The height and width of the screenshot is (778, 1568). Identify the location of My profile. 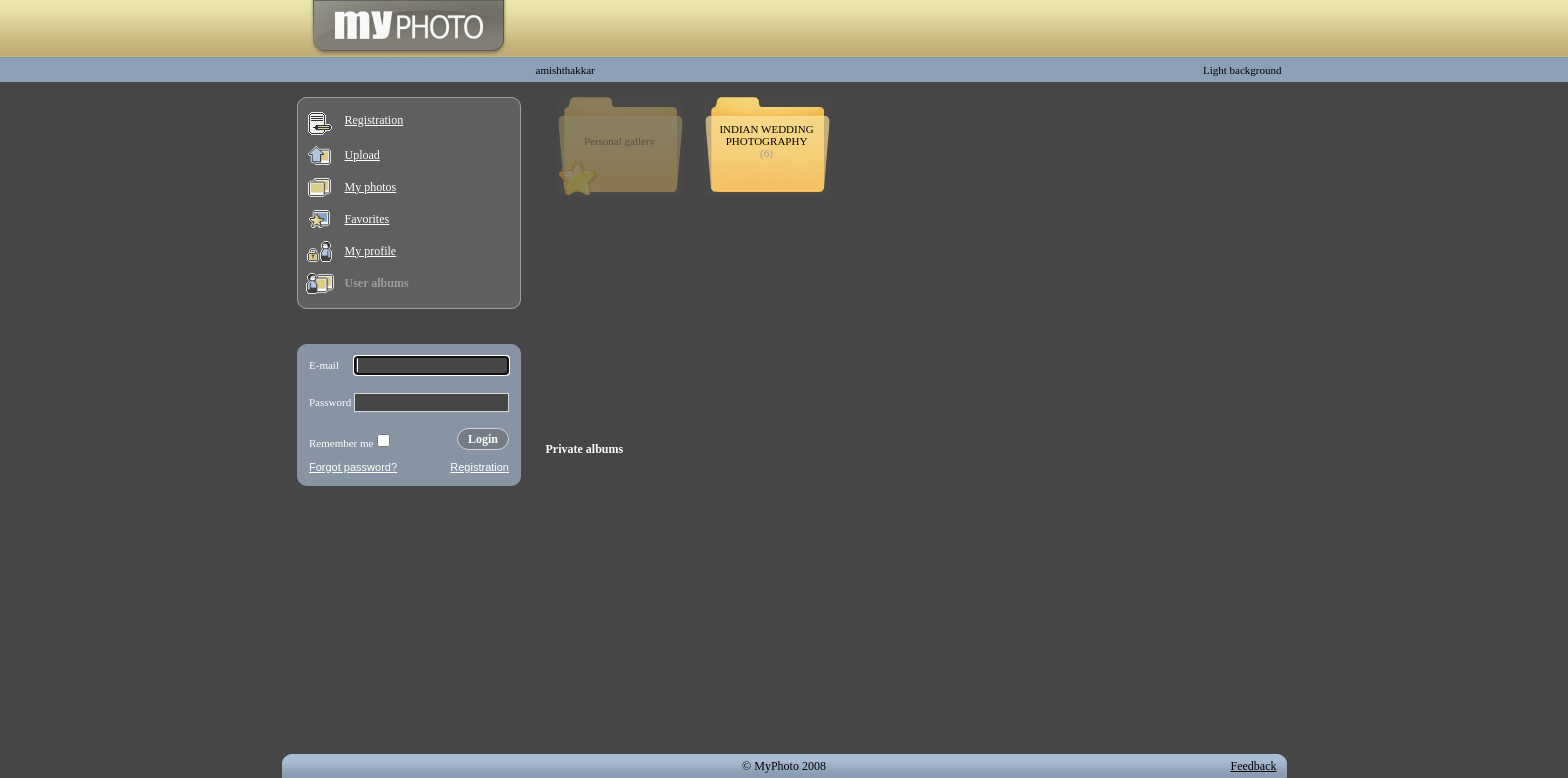
(371, 251).